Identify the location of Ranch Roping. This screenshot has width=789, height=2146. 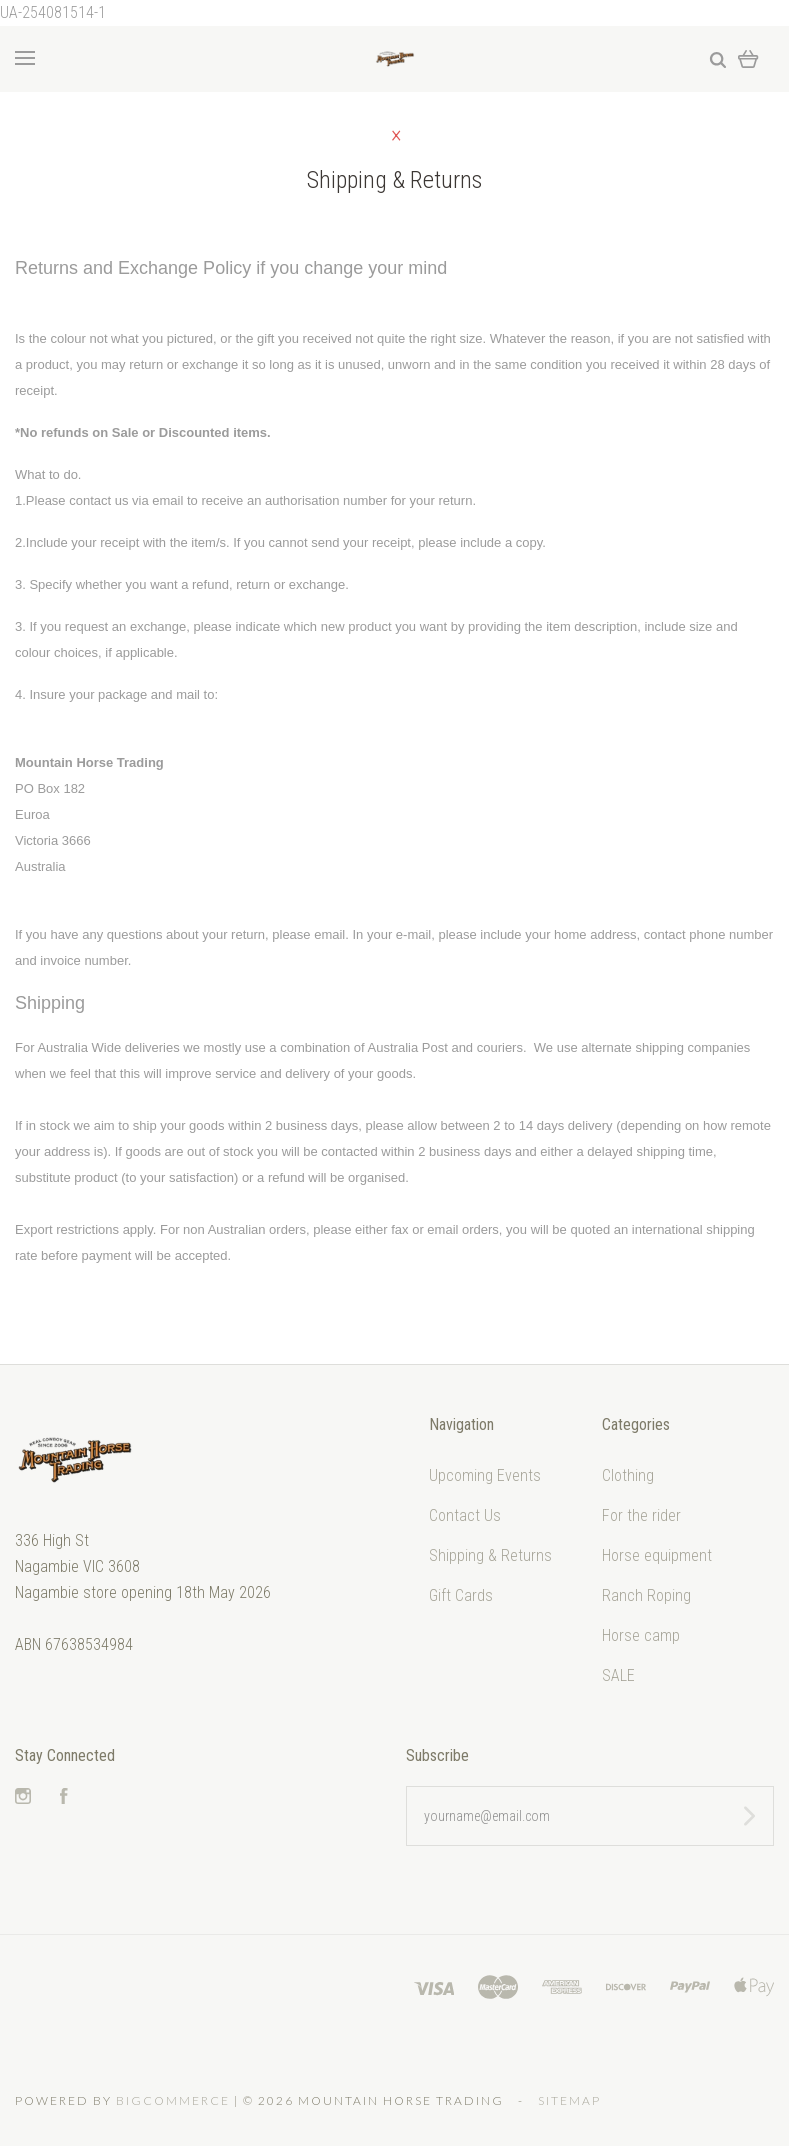
(646, 1595).